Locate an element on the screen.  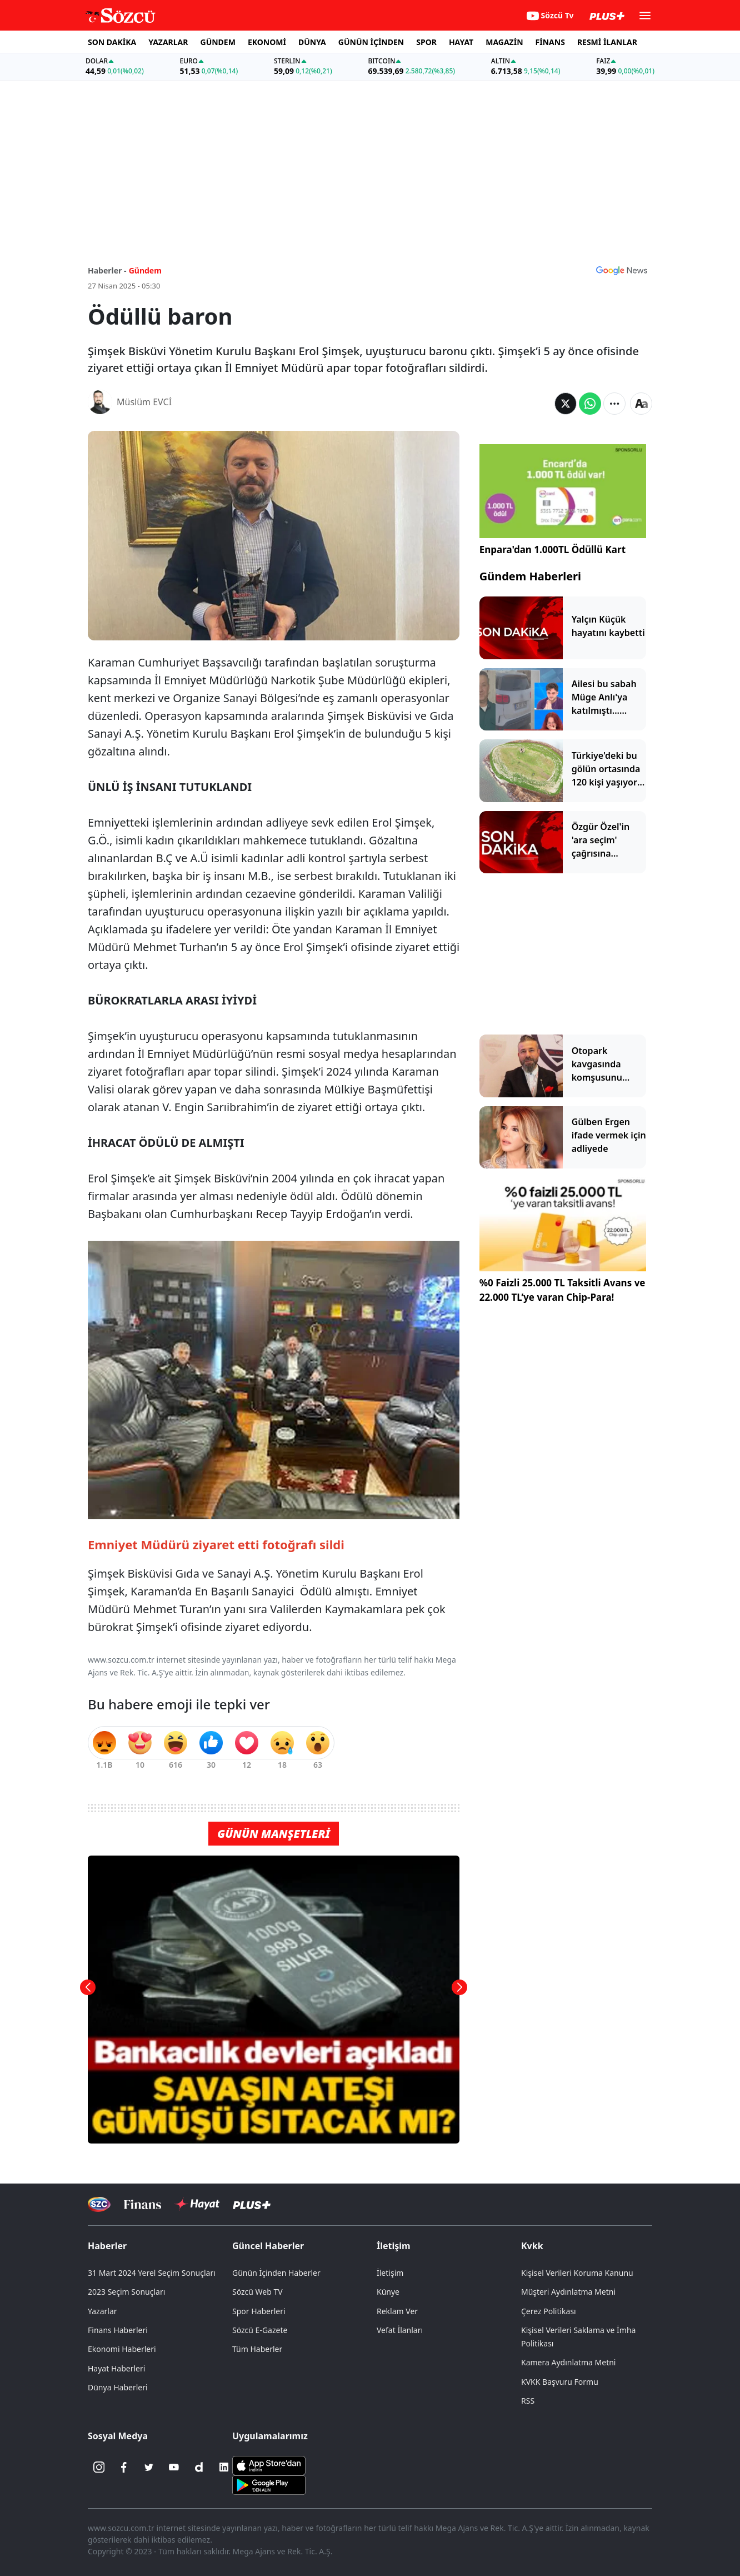
Spor Haberleri is located at coordinates (259, 2311).